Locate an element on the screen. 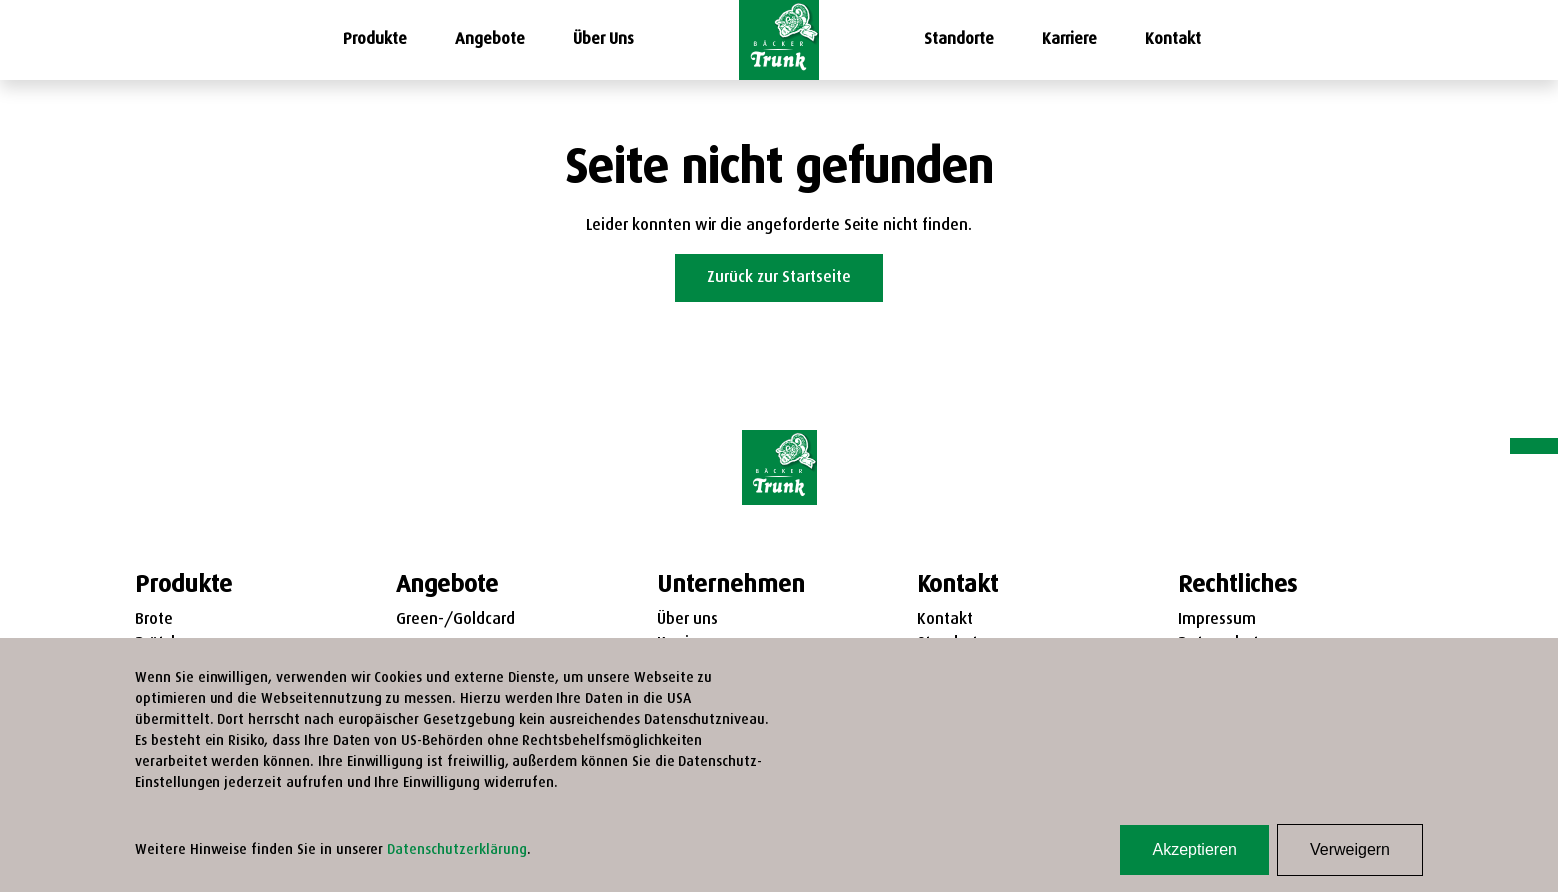 The width and height of the screenshot is (1558, 892). Impressum is located at coordinates (1217, 620).